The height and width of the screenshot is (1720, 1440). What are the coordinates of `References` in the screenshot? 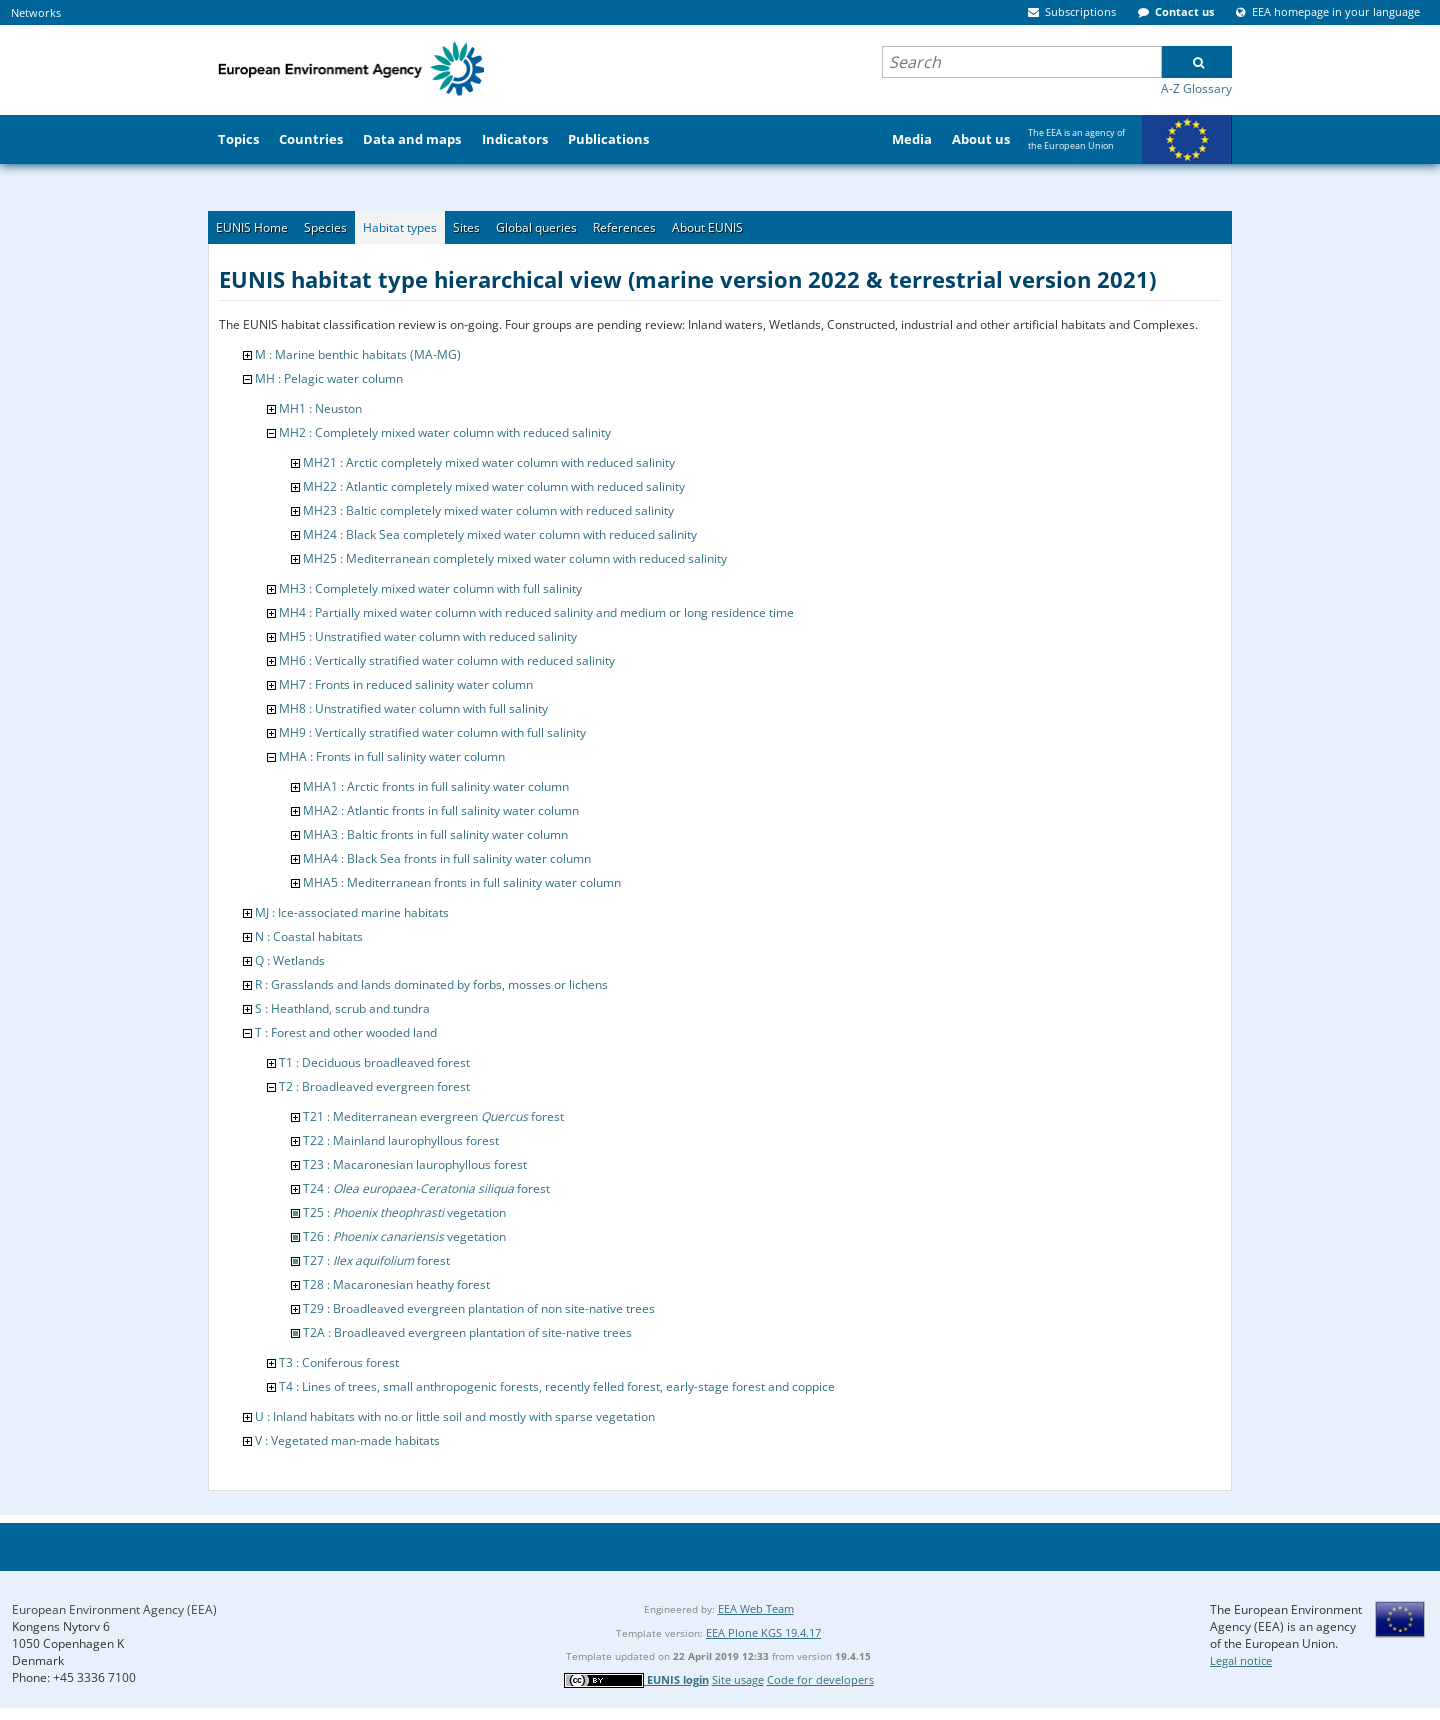 It's located at (624, 227).